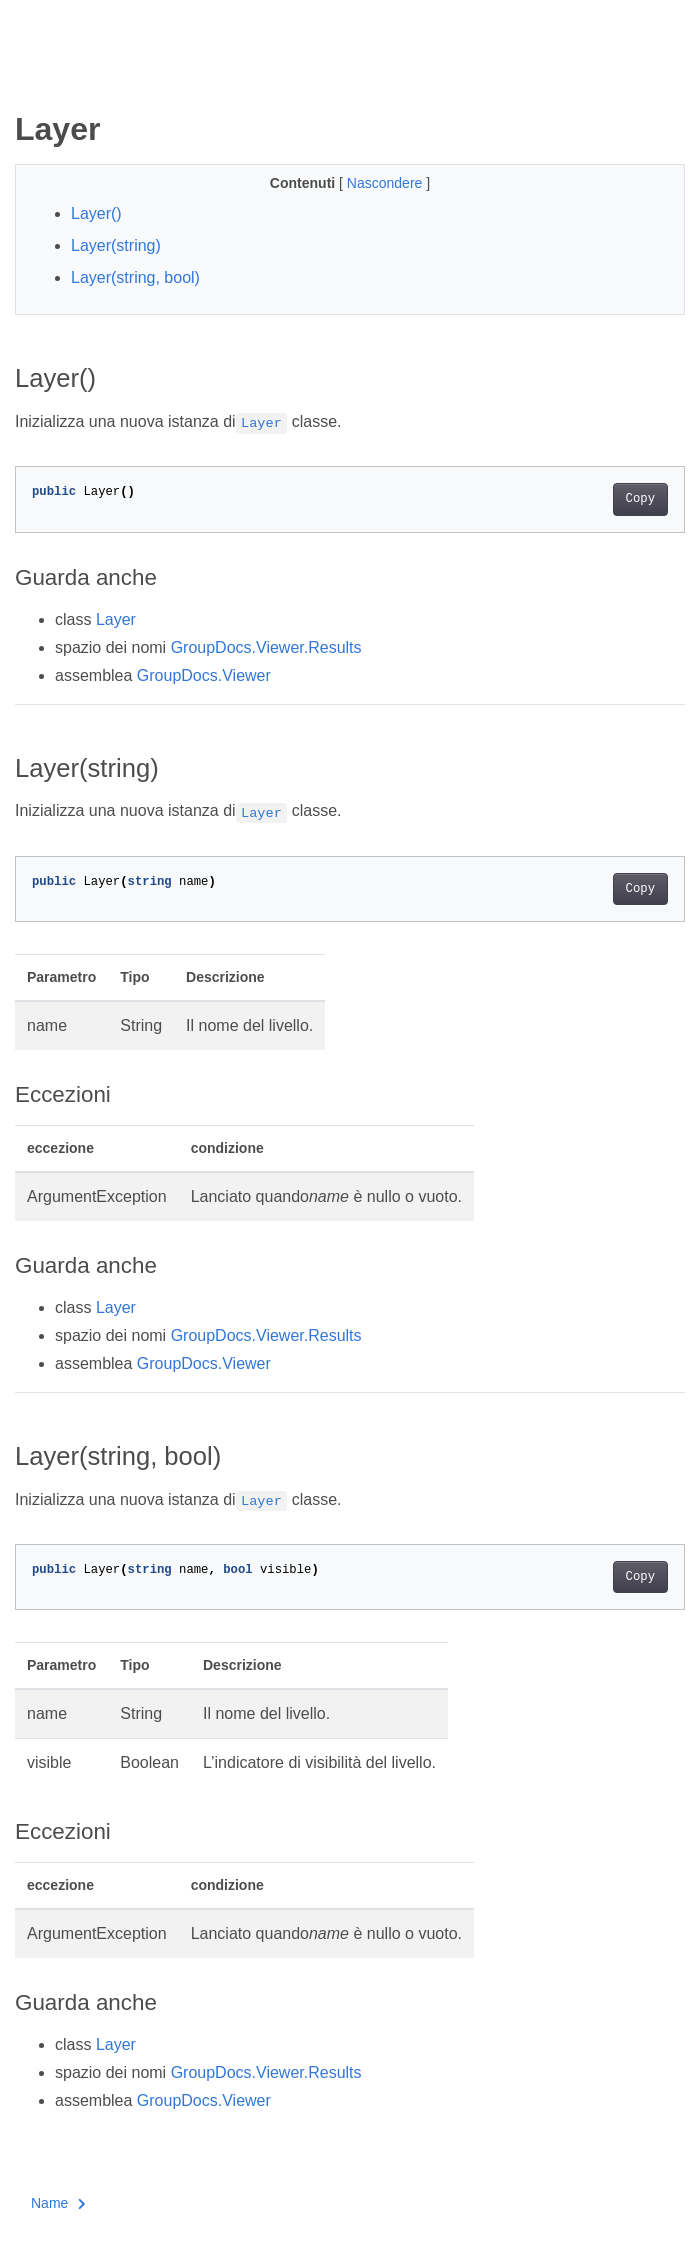  Describe the element at coordinates (204, 675) in the screenshot. I see `GroupDocs.Viewer` at that location.